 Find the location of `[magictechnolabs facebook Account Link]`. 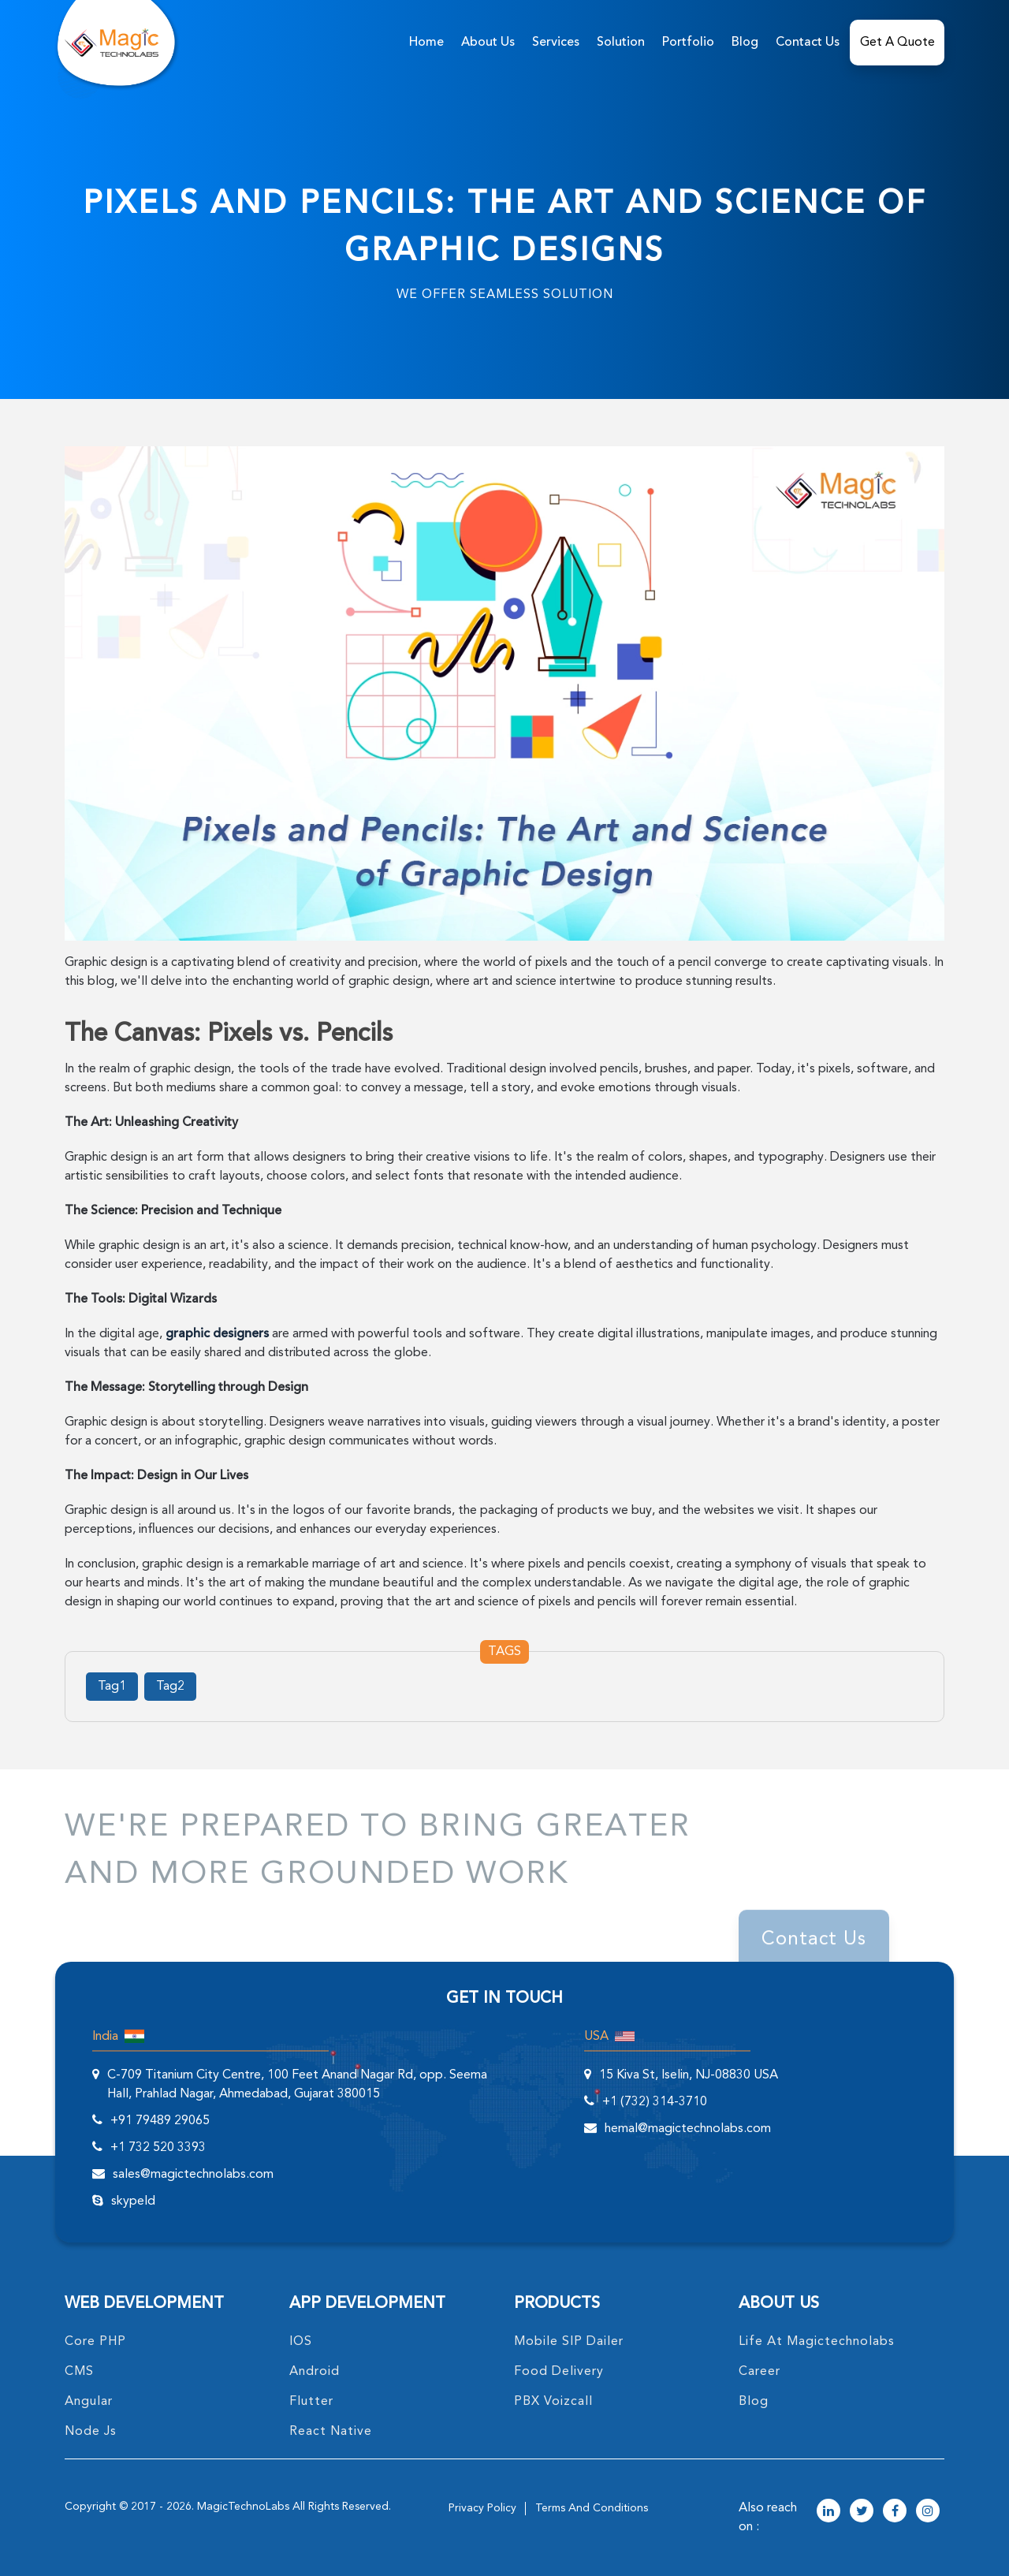

[magictechnolabs facebook Account Link] is located at coordinates (894, 2512).